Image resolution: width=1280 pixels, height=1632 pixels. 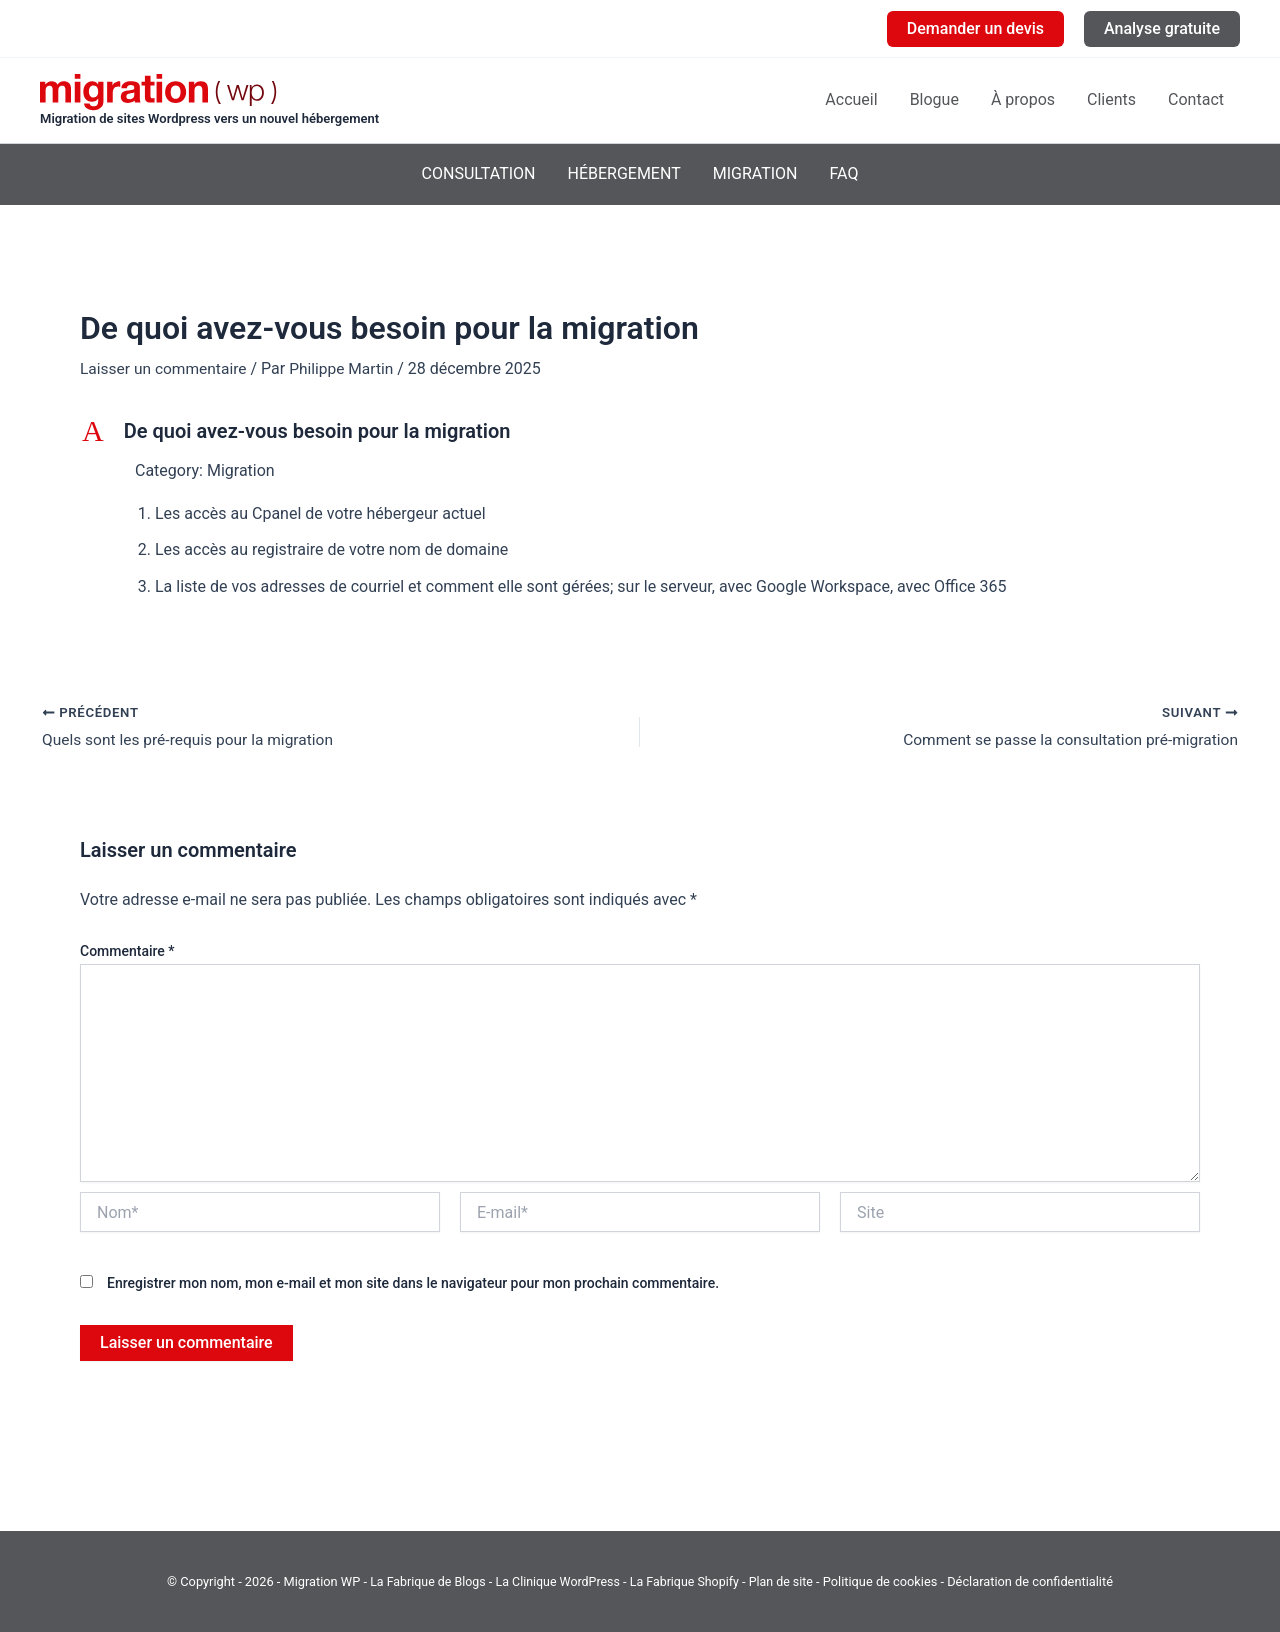 What do you see at coordinates (479, 173) in the screenshot?
I see `Consultation` at bounding box center [479, 173].